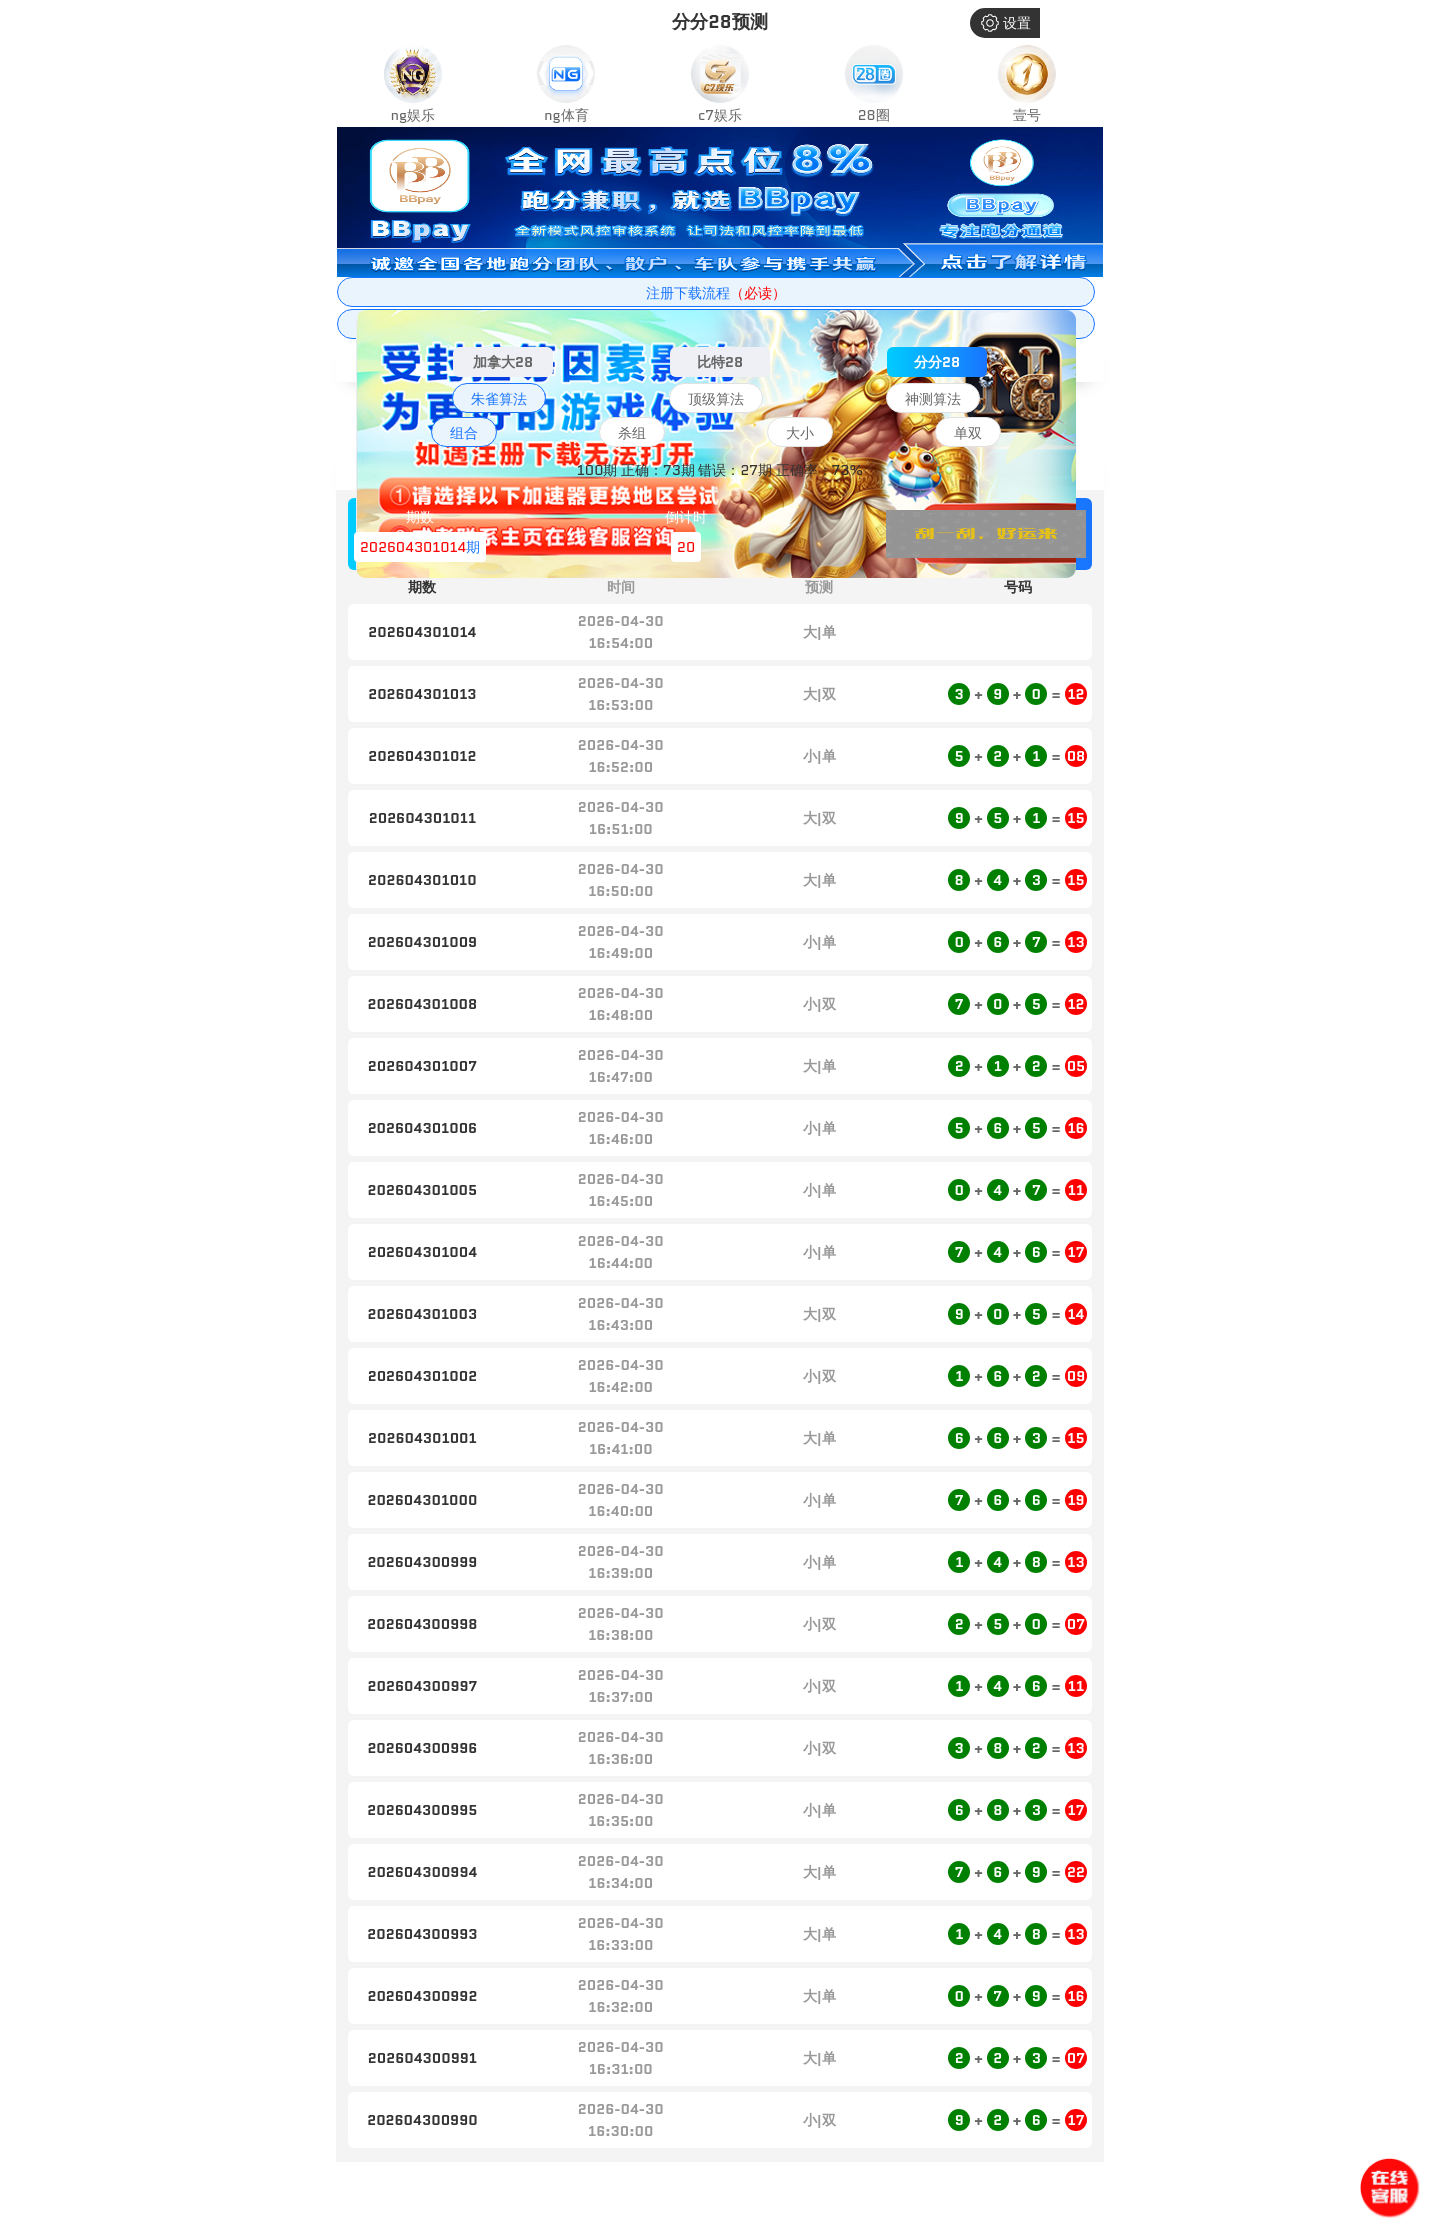 This screenshot has height=2228, width=1440. I want to click on 单双, so click(968, 433).